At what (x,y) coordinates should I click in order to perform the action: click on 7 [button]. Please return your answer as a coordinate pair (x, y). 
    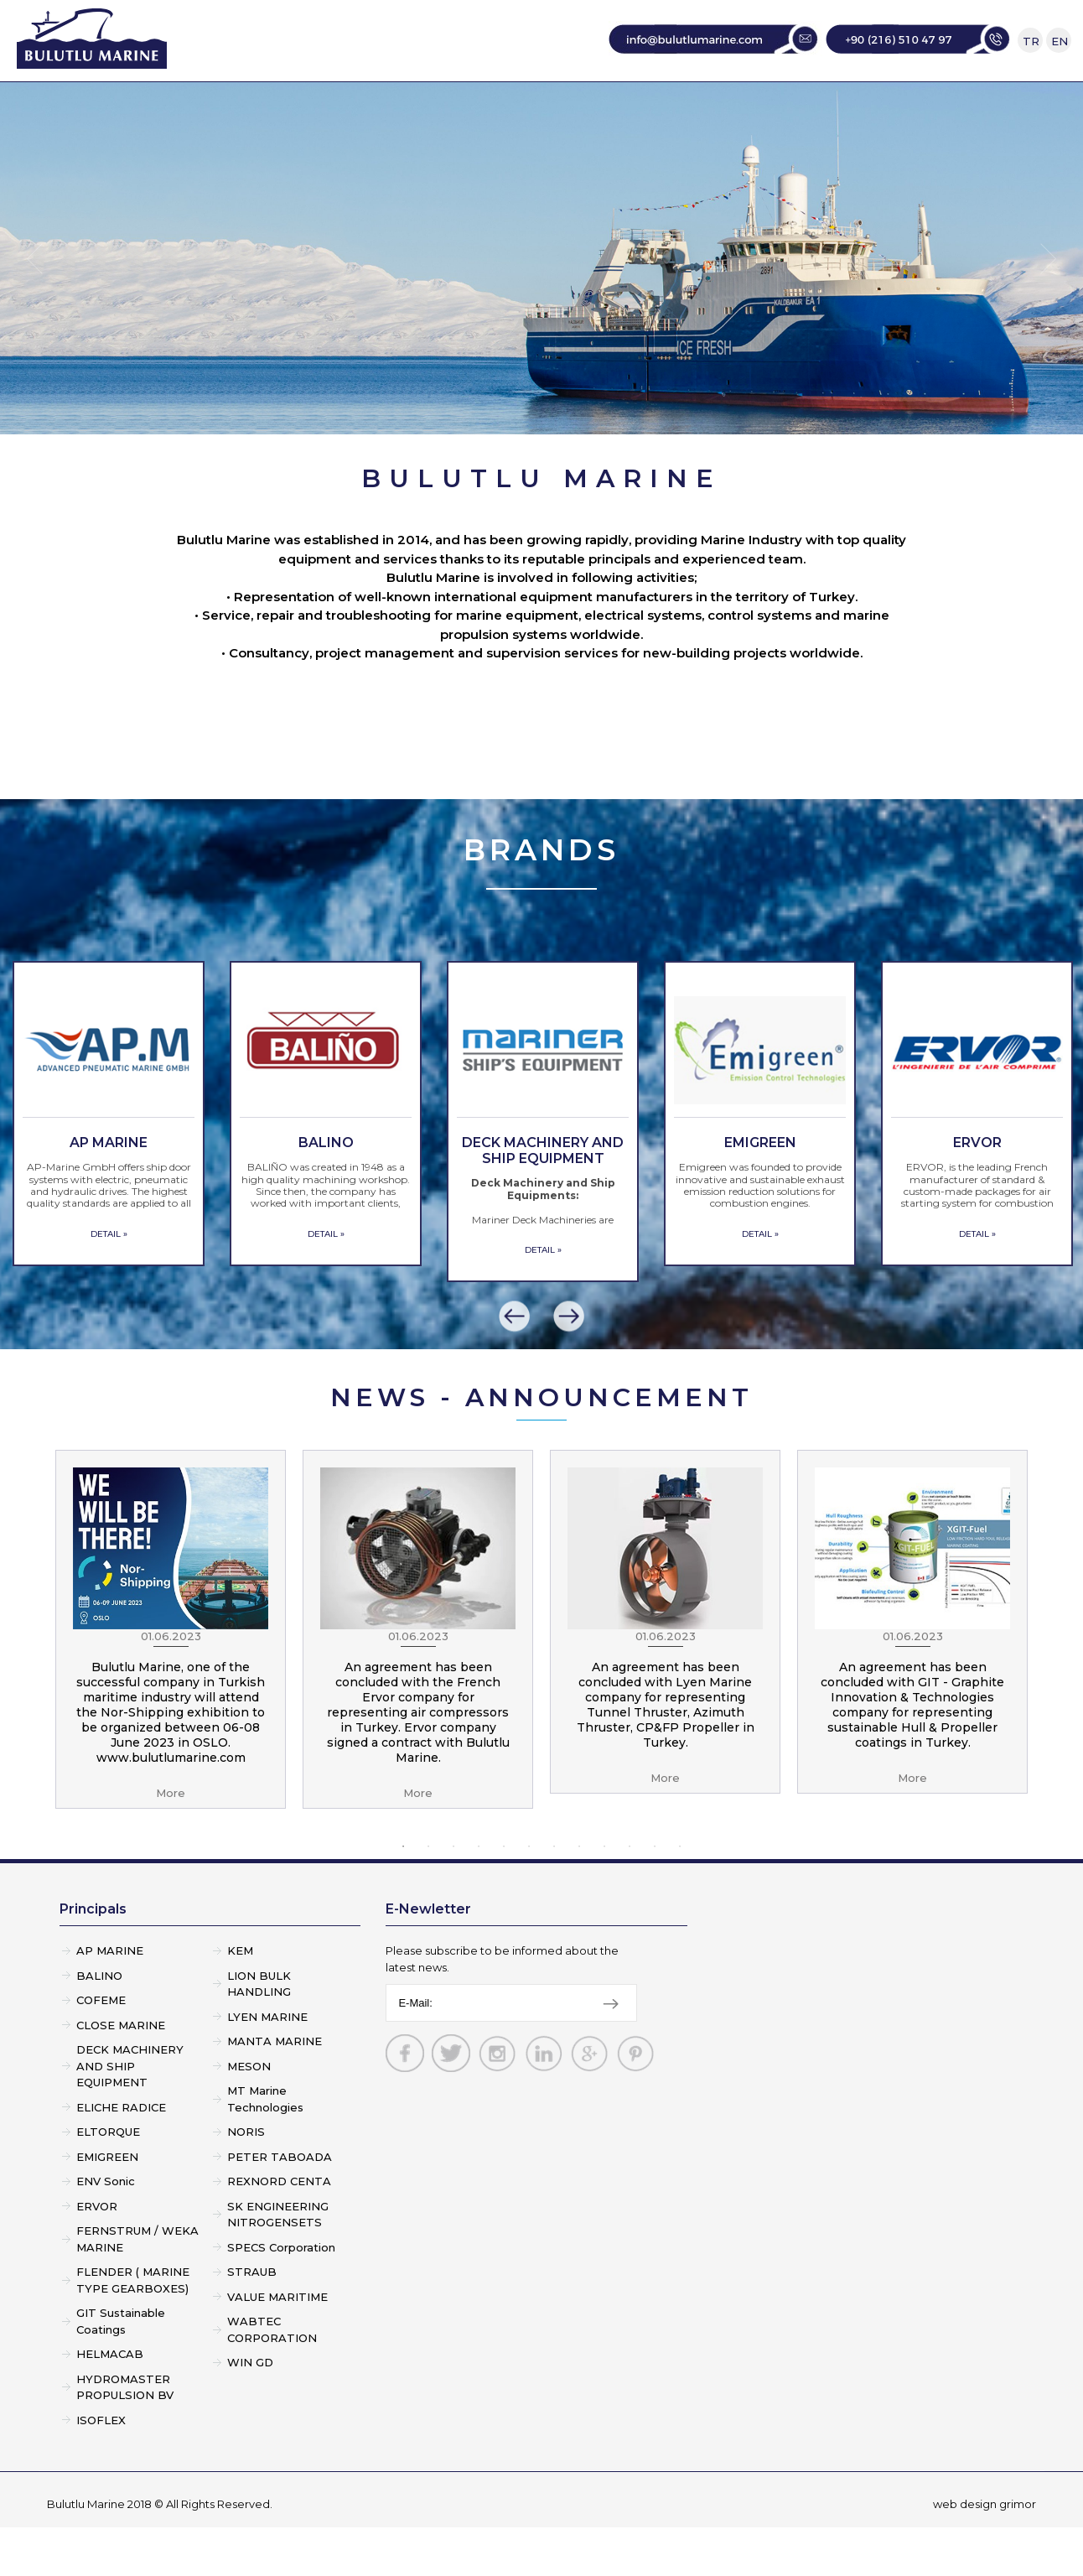
    Looking at the image, I should click on (554, 1895).